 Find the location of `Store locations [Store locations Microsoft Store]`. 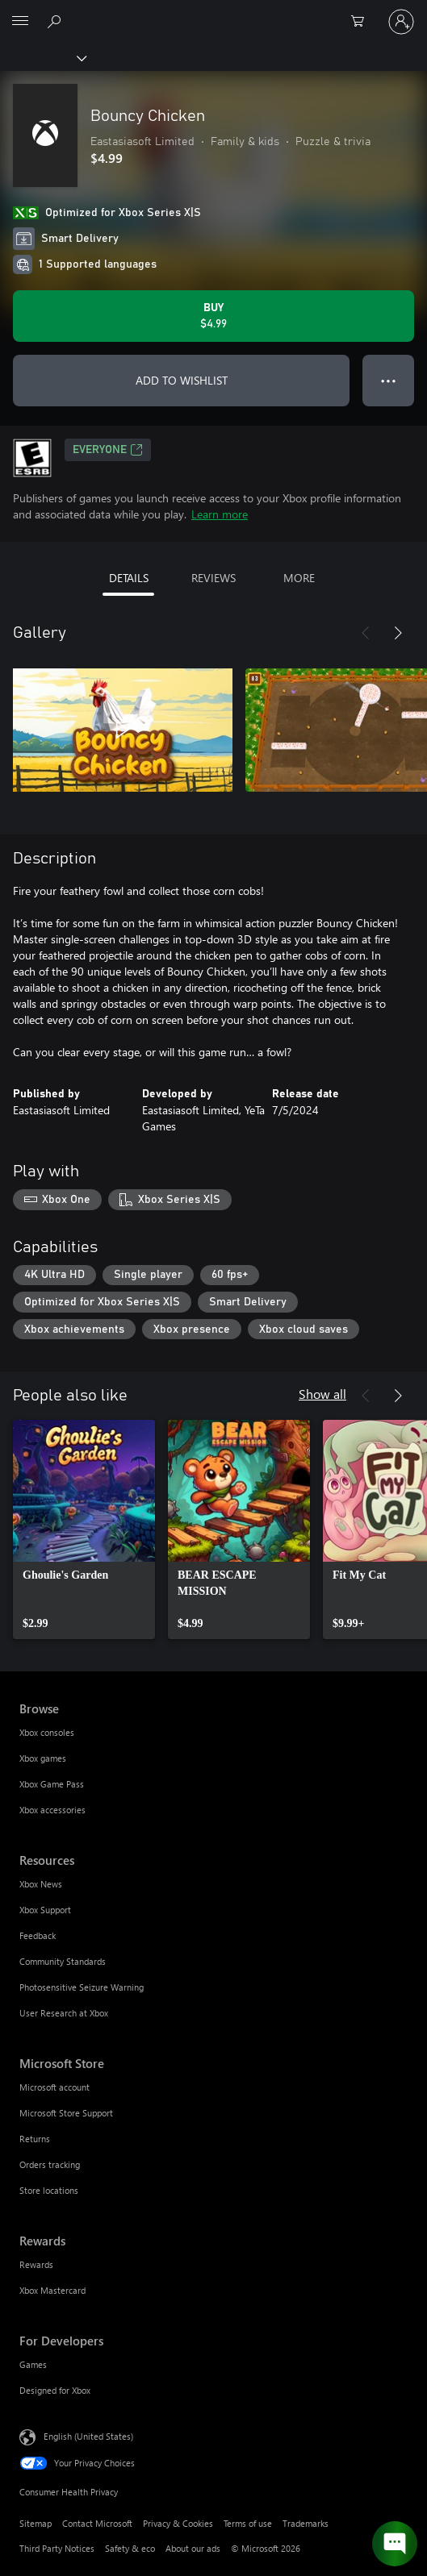

Store locations [Store locations Microsoft Store] is located at coordinates (48, 2190).